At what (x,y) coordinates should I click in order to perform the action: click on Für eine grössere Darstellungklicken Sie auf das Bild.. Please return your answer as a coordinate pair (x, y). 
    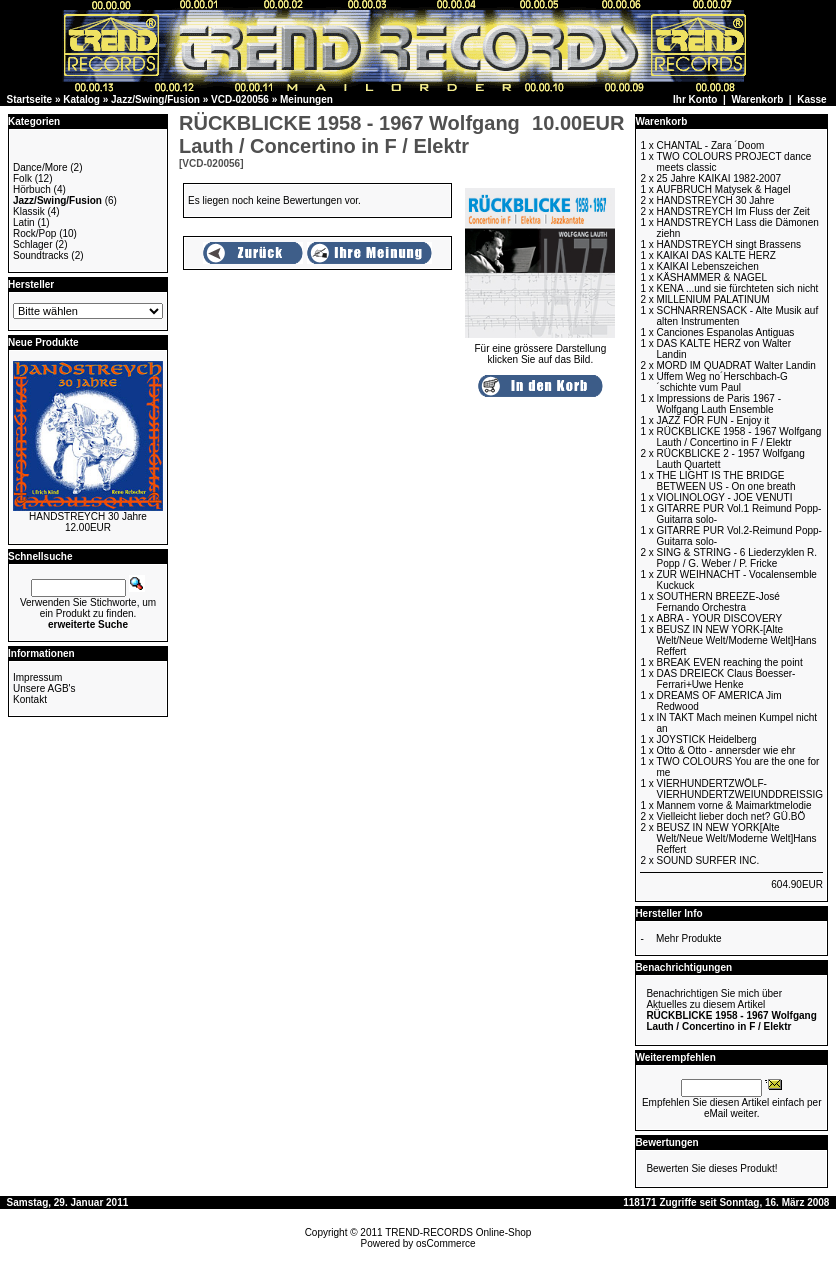
    Looking at the image, I should click on (540, 349).